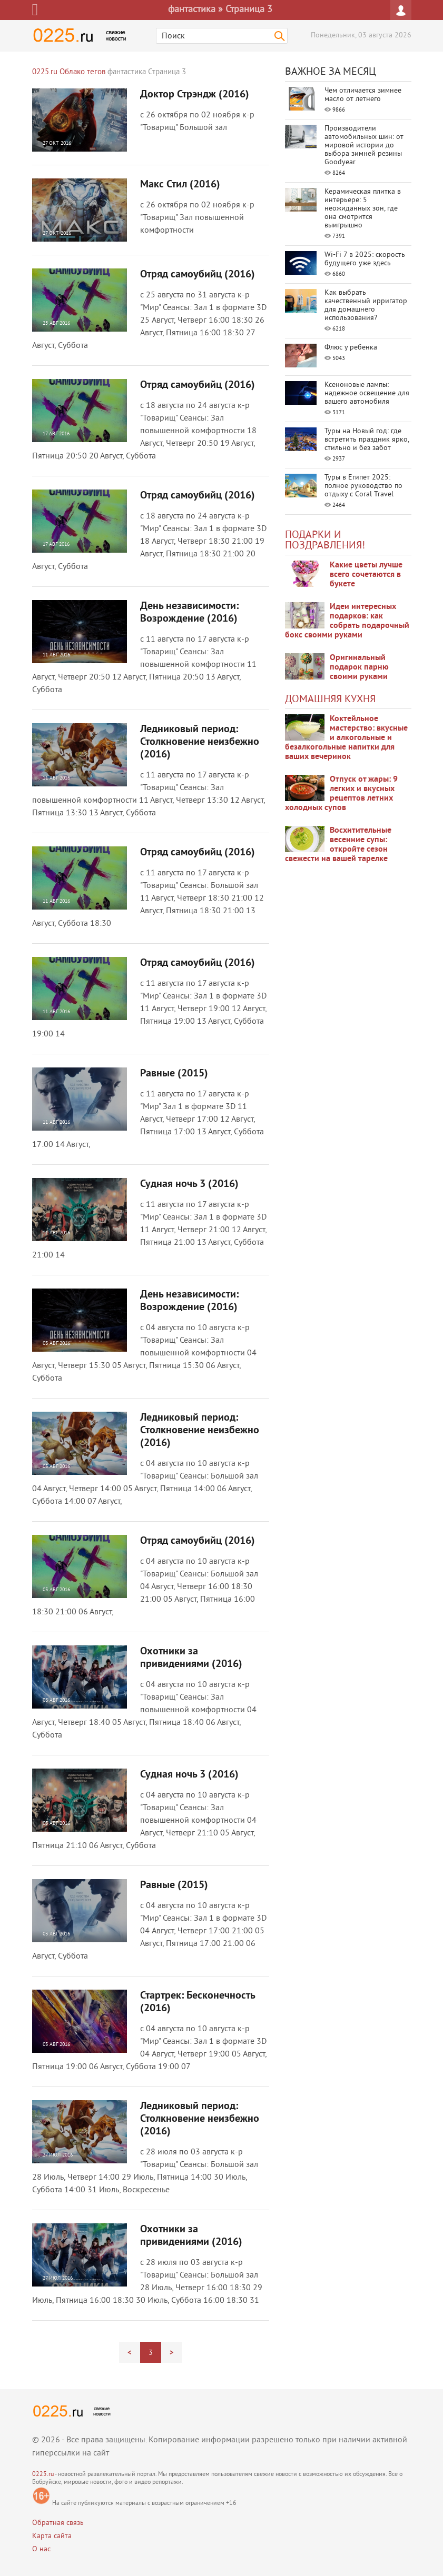  I want to click on Производители автомобильных шин: от мировой истории до выбора зимней резины Goodyear, so click(363, 145).